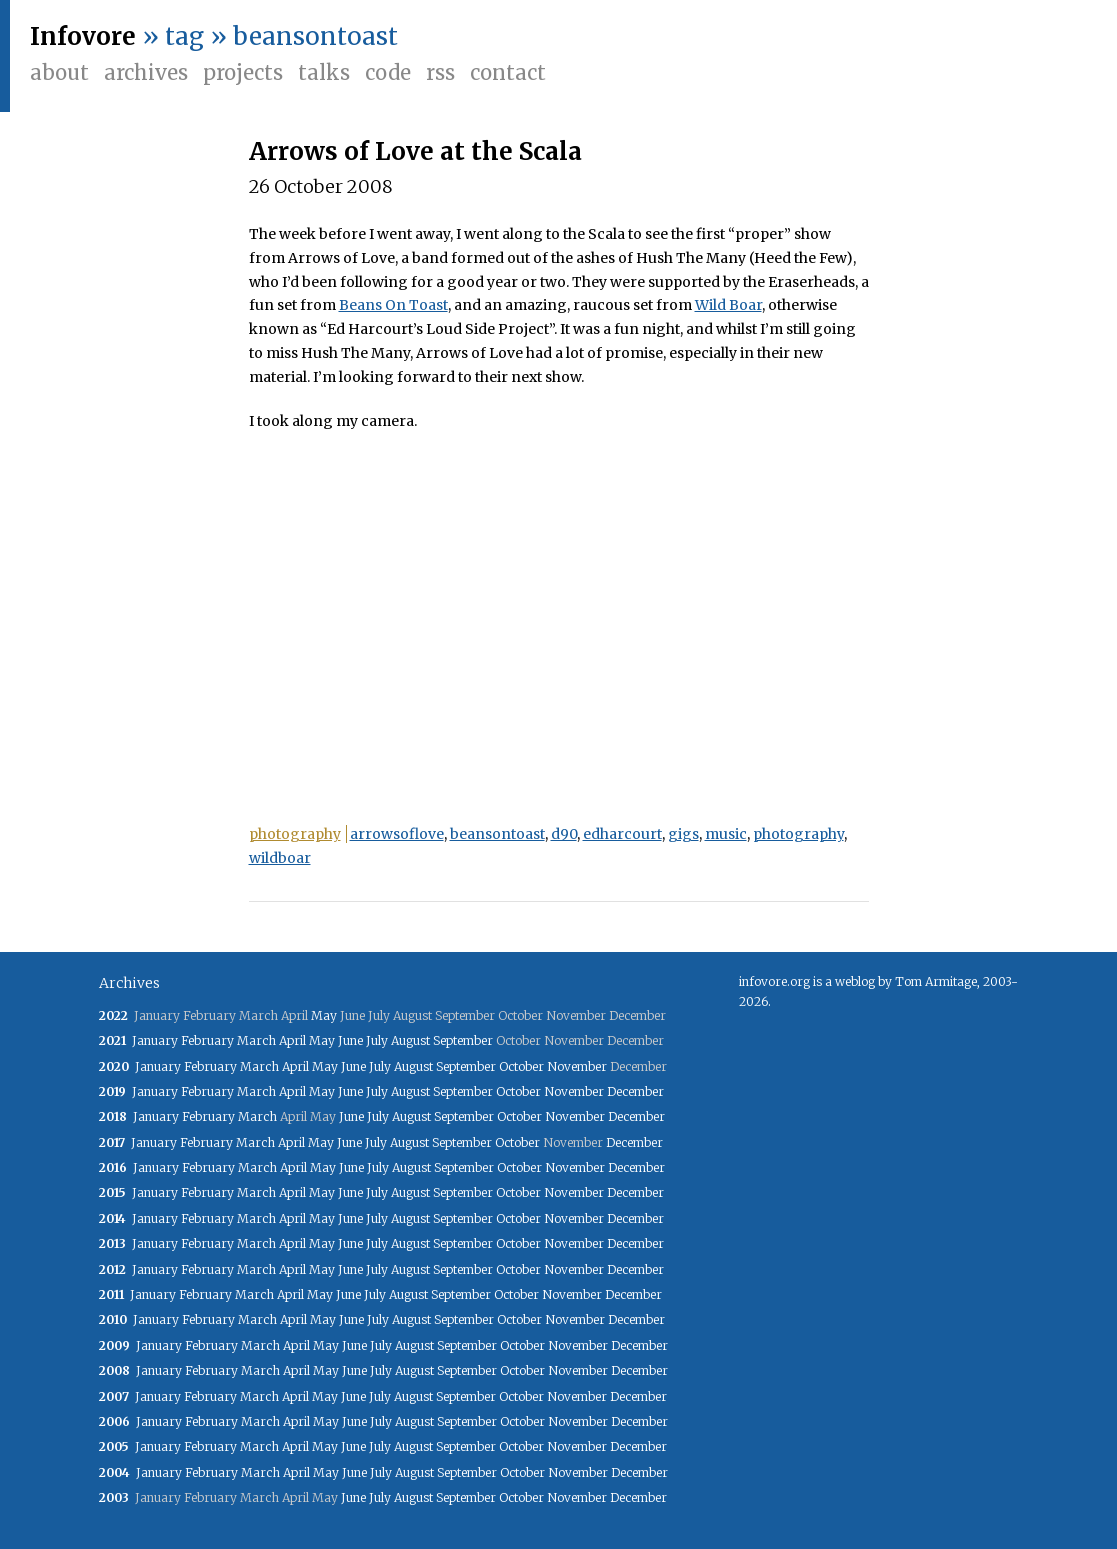  I want to click on Archives, so click(146, 72).